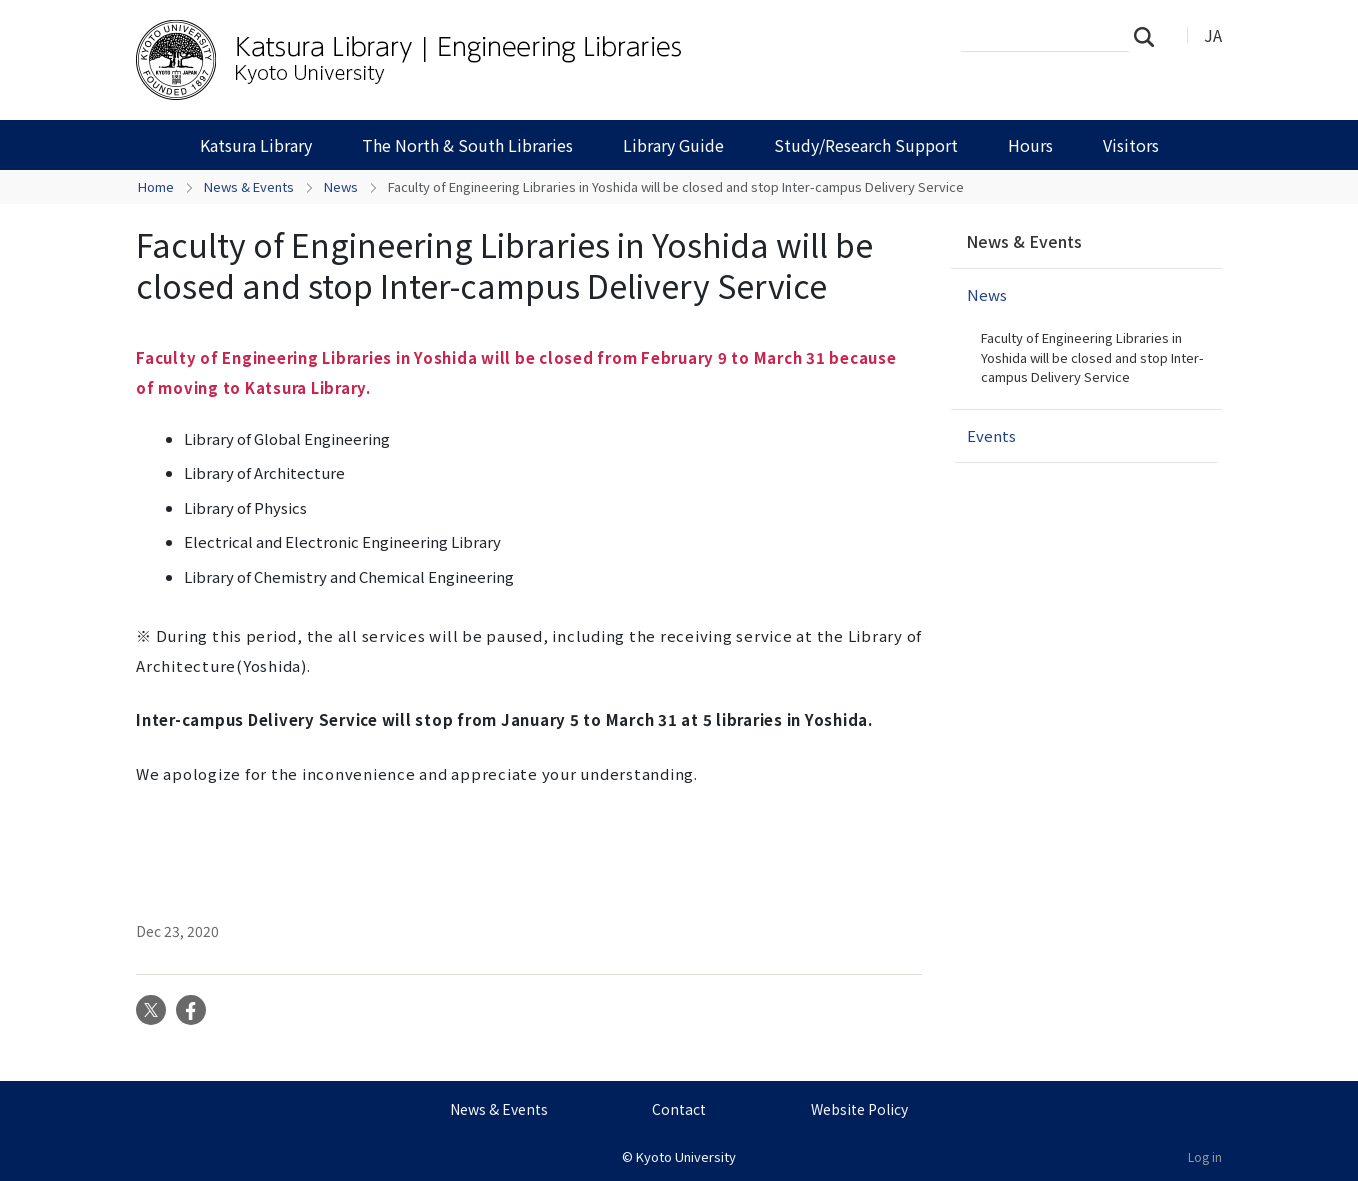  I want to click on Faculty of Engineering Libraries in Yoshida will be closed and stop Inter-campus Delivery Service, so click(1092, 357).